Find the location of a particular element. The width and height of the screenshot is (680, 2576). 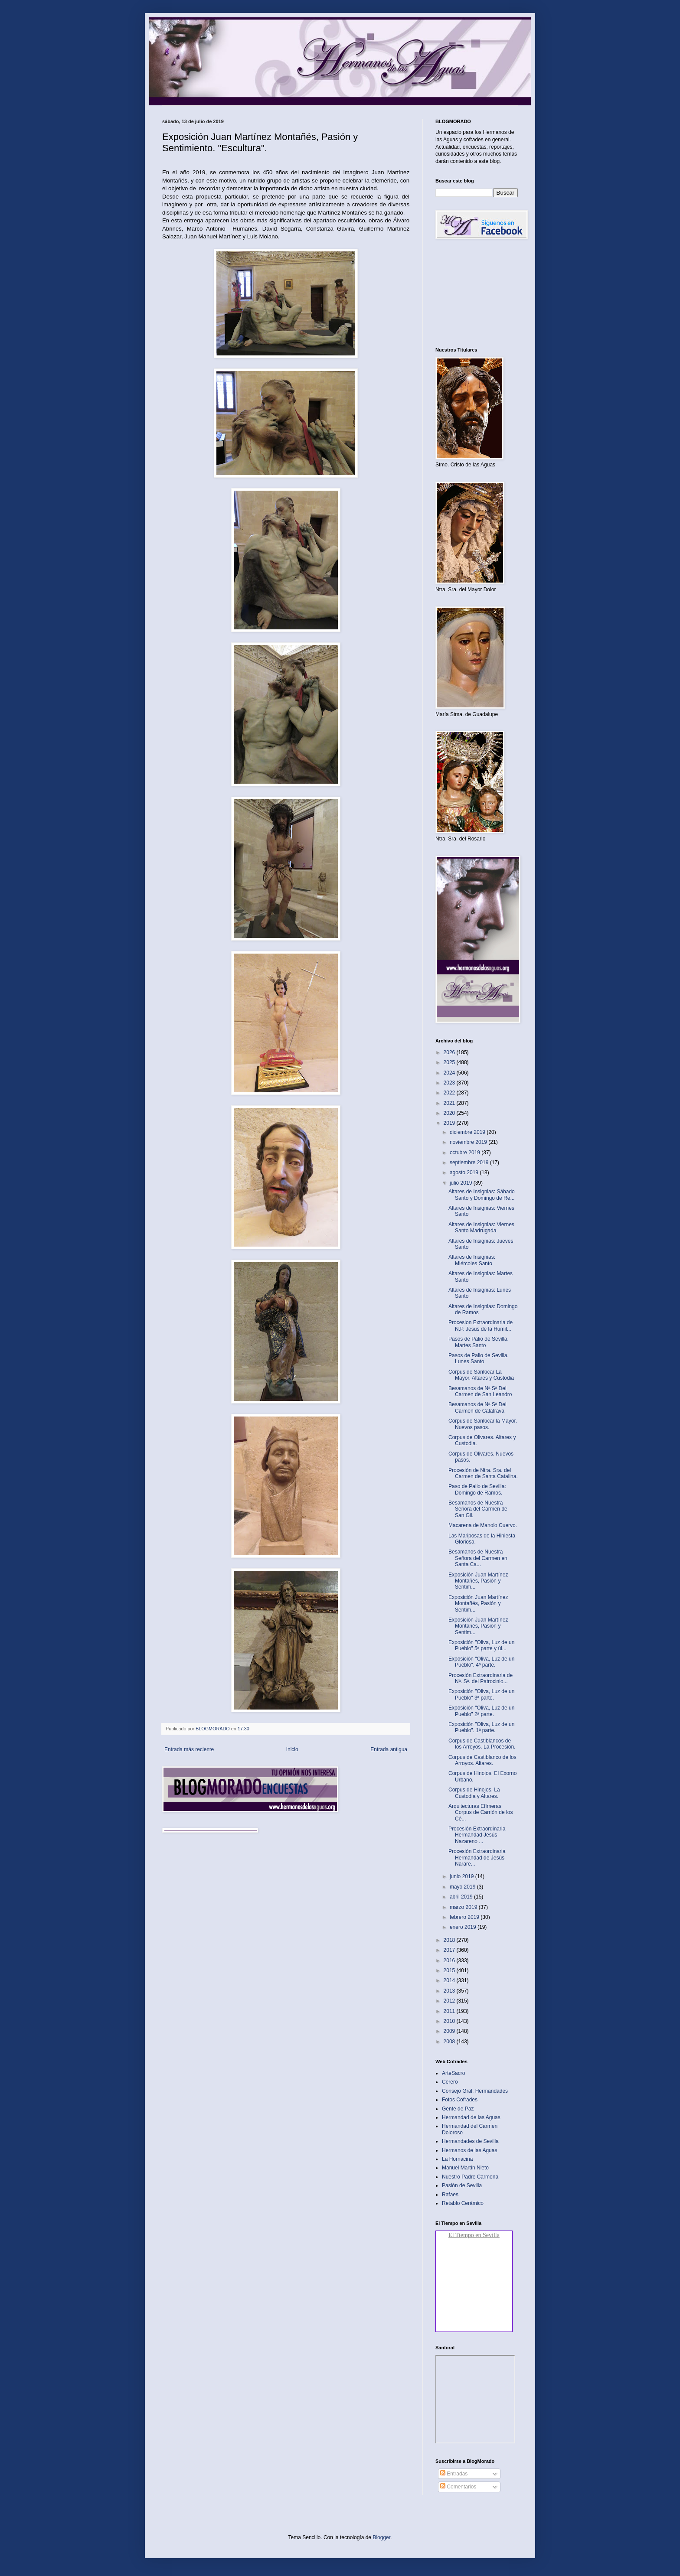

Inicio is located at coordinates (292, 1749).